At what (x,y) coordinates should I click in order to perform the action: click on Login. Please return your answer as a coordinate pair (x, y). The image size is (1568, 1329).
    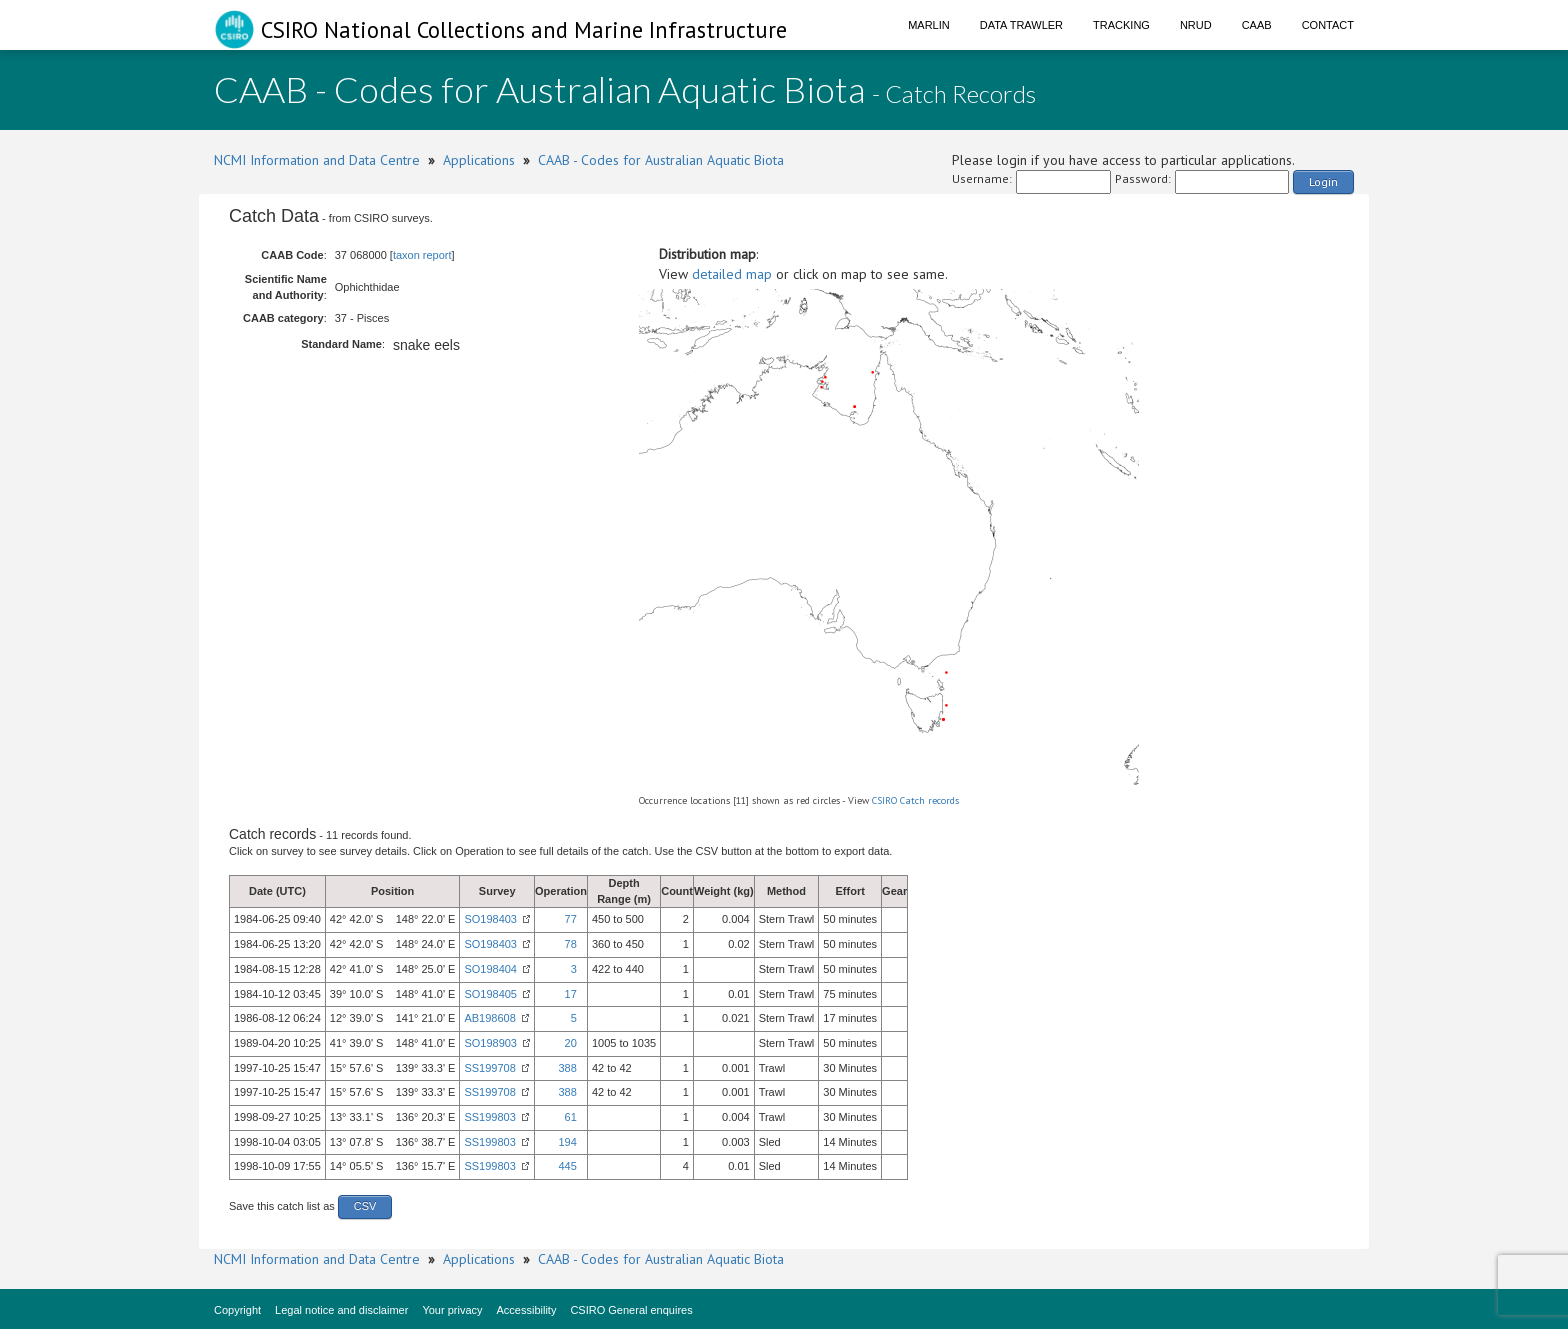
    Looking at the image, I should click on (1323, 181).